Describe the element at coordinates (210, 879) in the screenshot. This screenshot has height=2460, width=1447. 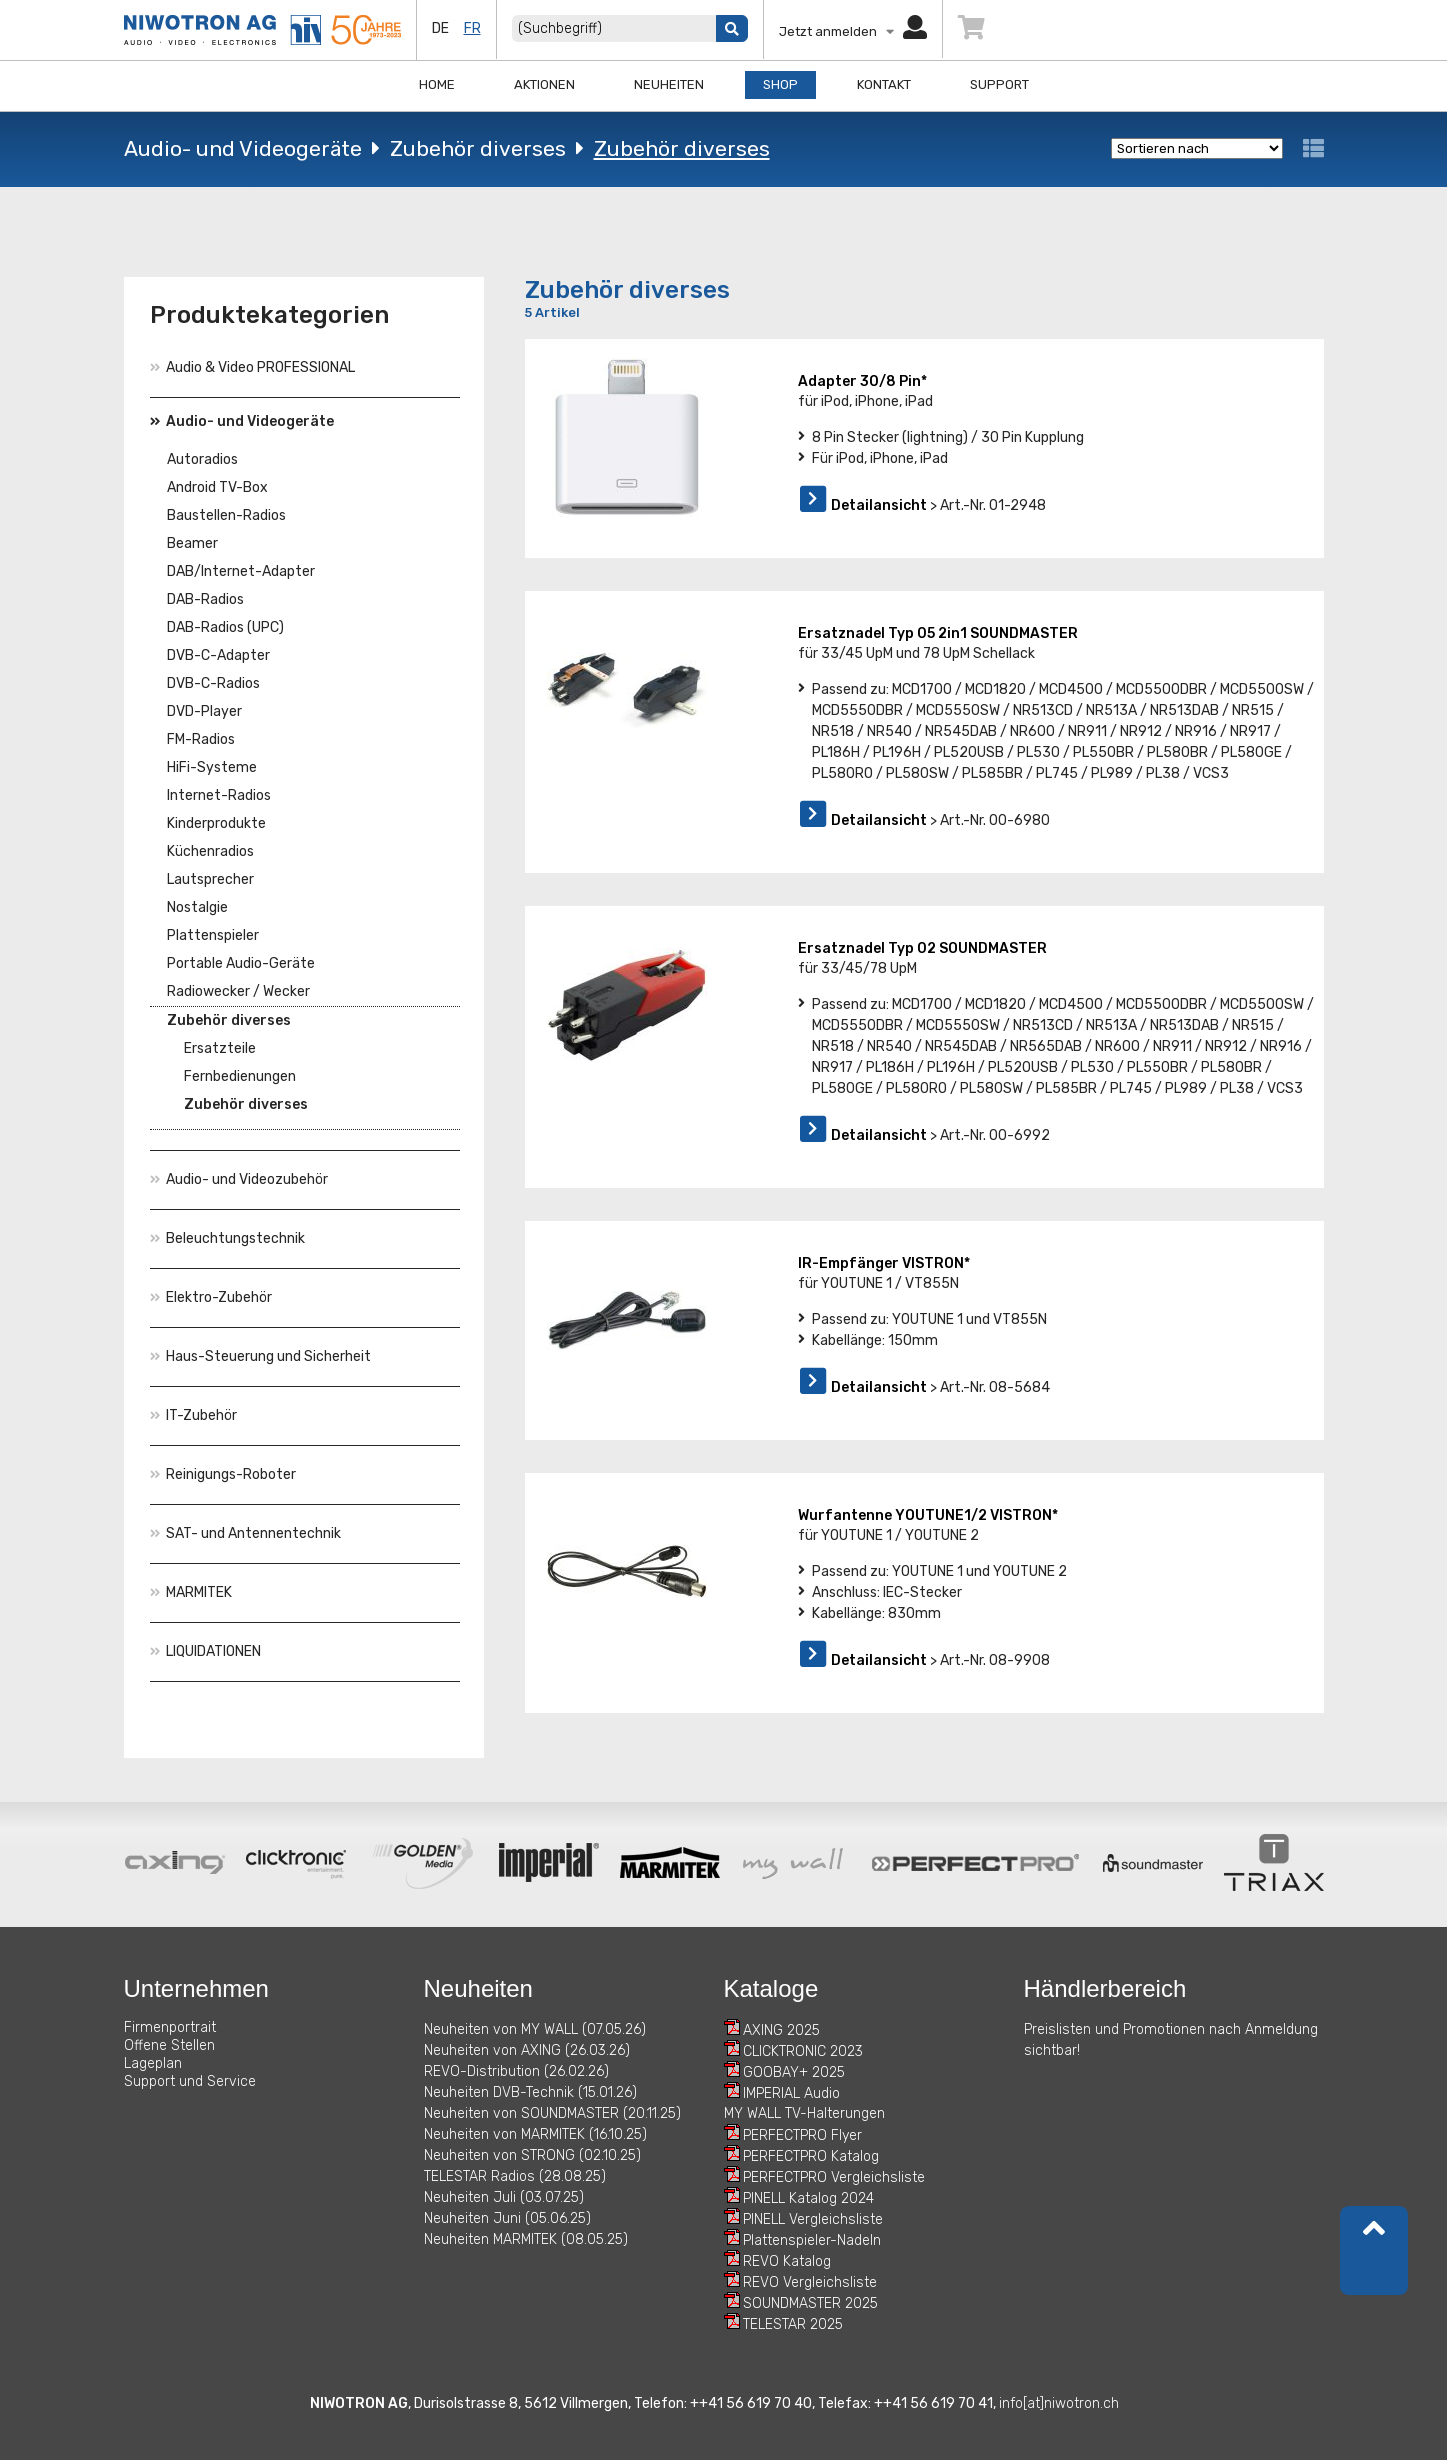
I see `Lautsprecher` at that location.